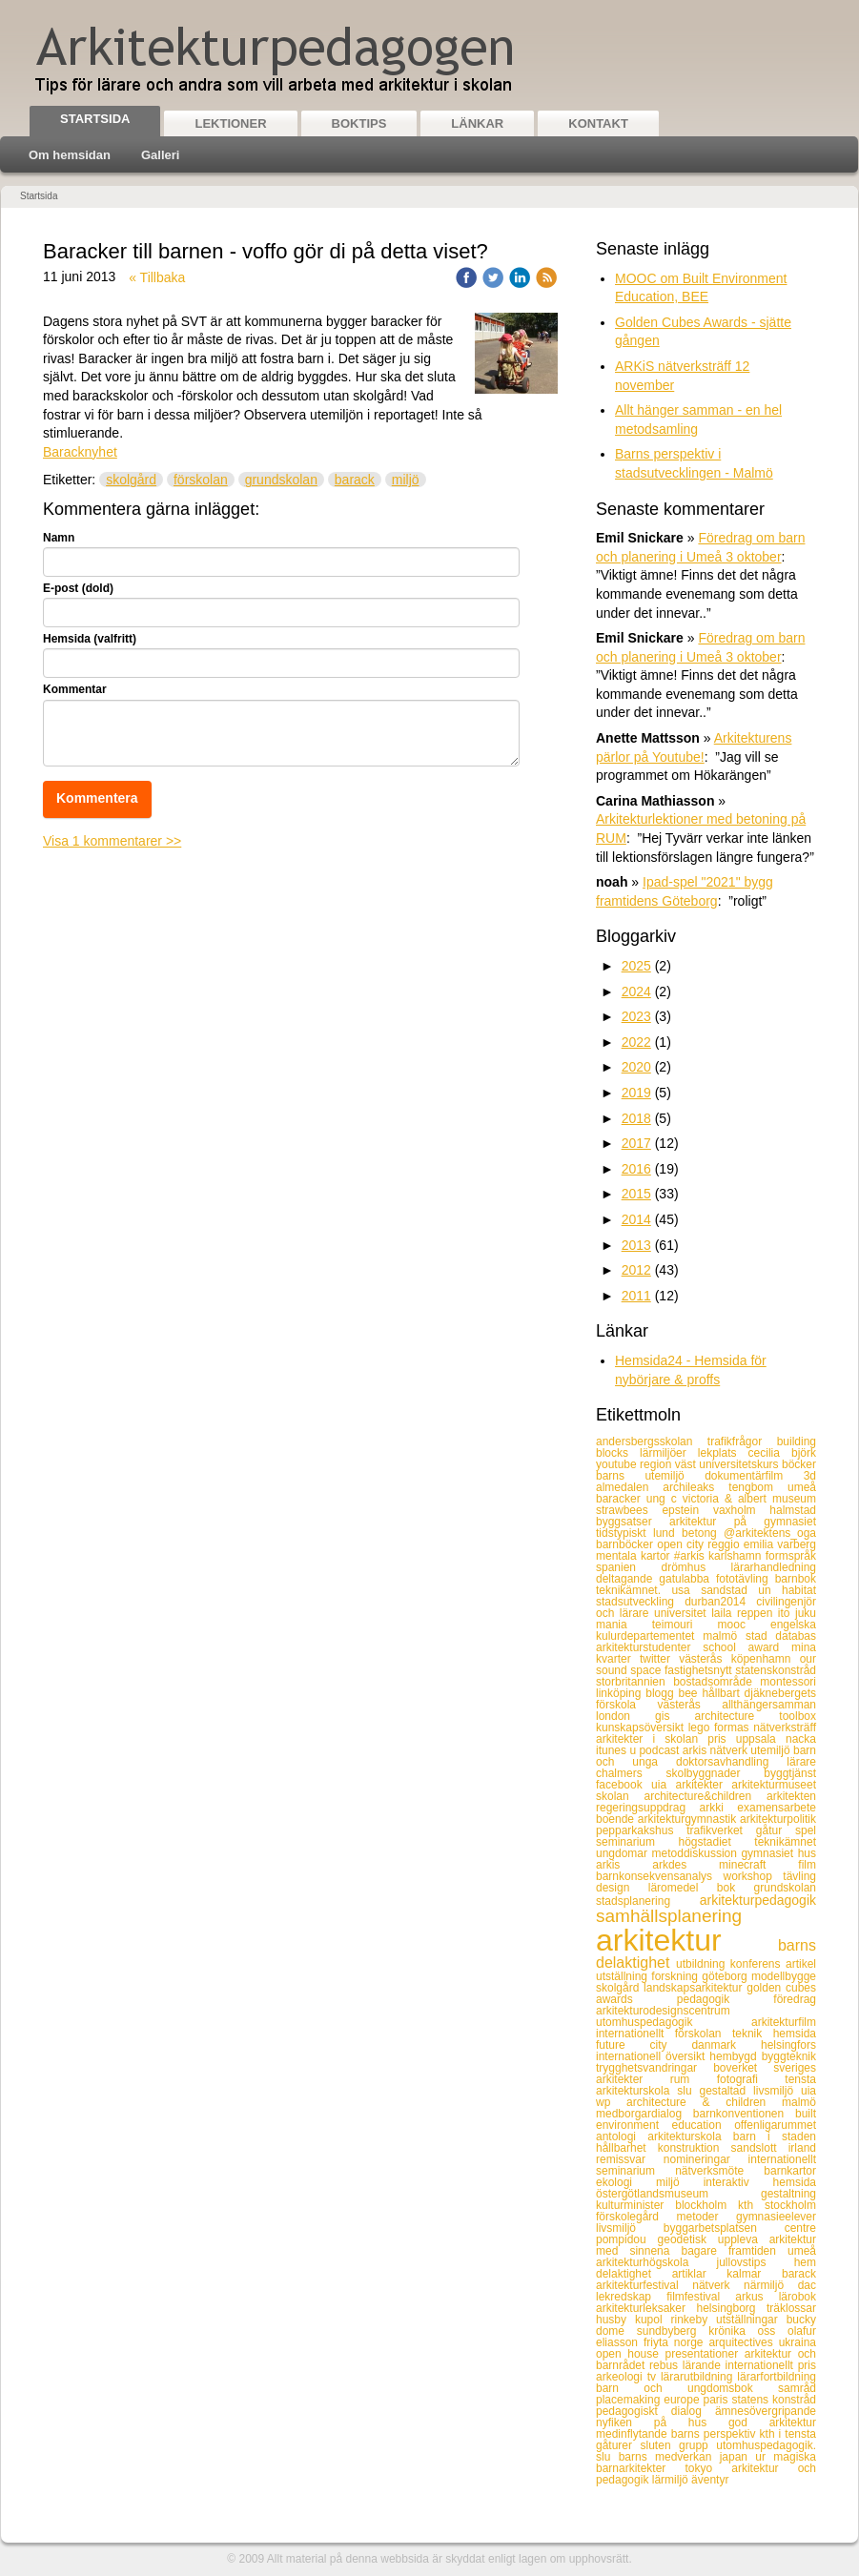 The image size is (859, 2576). I want to click on landskapsarkitektur, so click(695, 1987).